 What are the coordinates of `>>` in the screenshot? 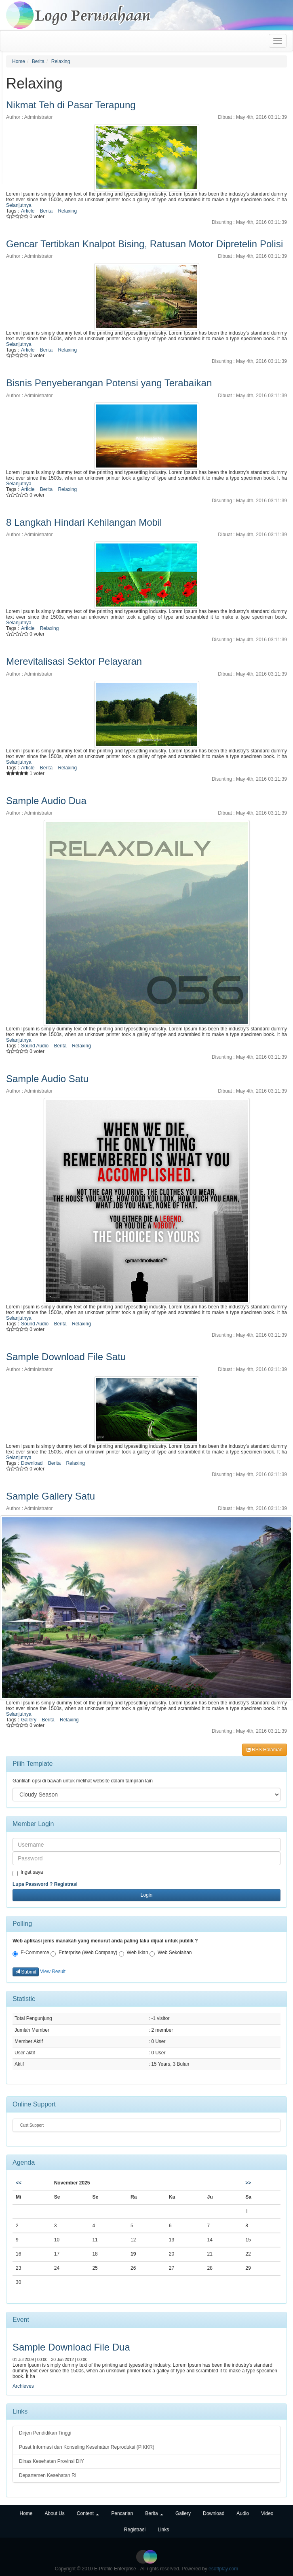 It's located at (248, 2183).